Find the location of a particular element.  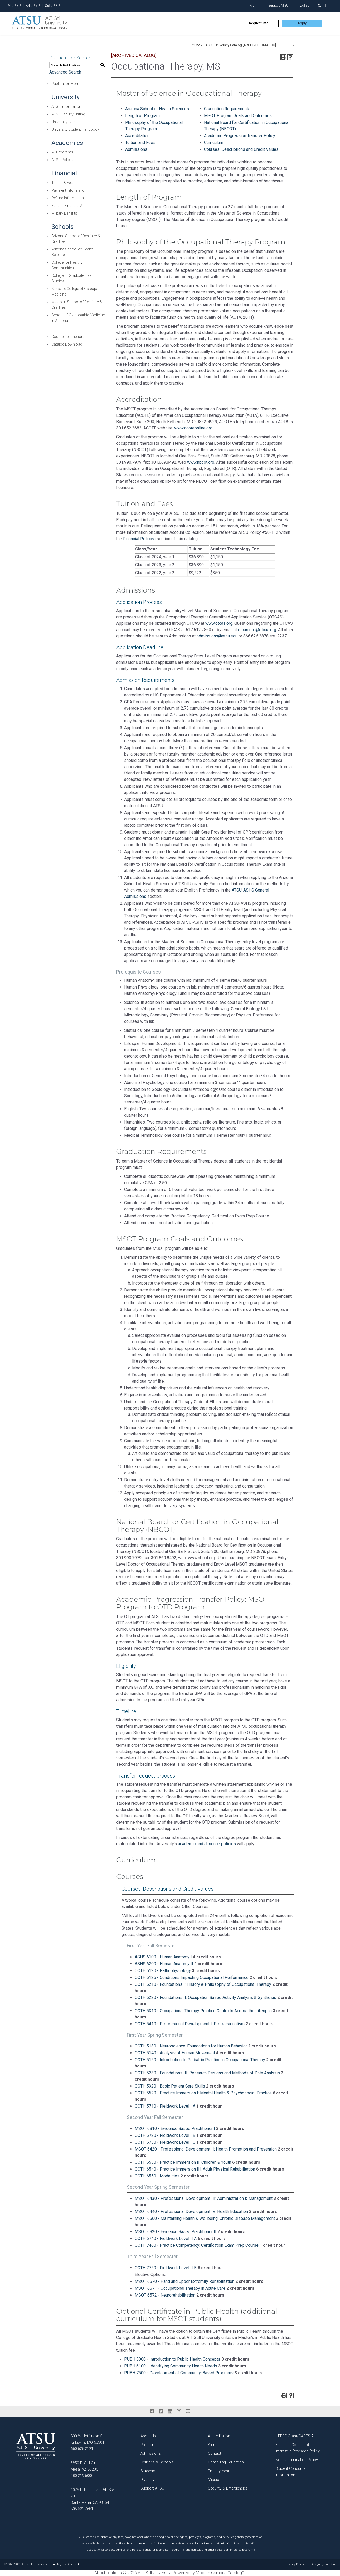

Support ATSU is located at coordinates (278, 5).